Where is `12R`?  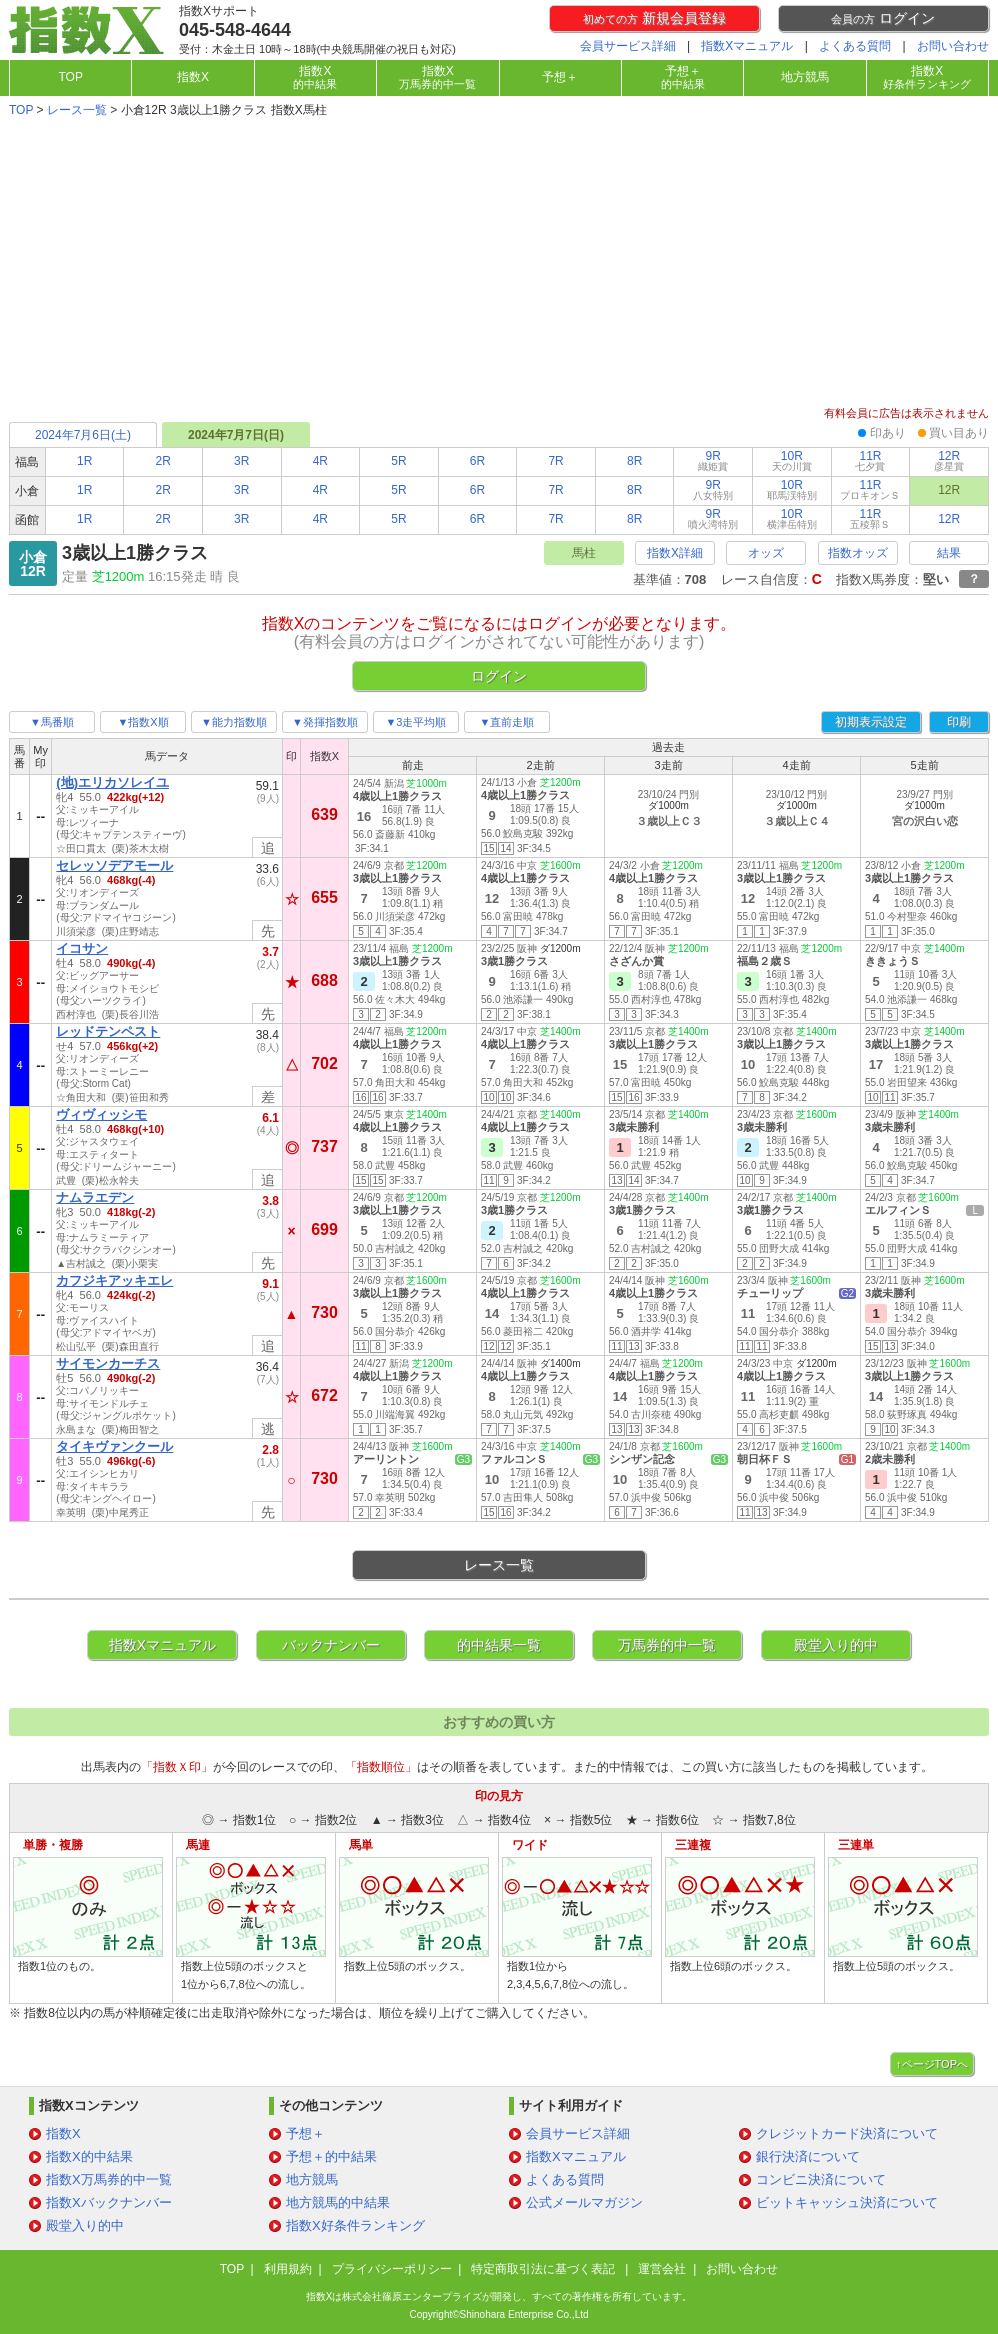
12R is located at coordinates (949, 460).